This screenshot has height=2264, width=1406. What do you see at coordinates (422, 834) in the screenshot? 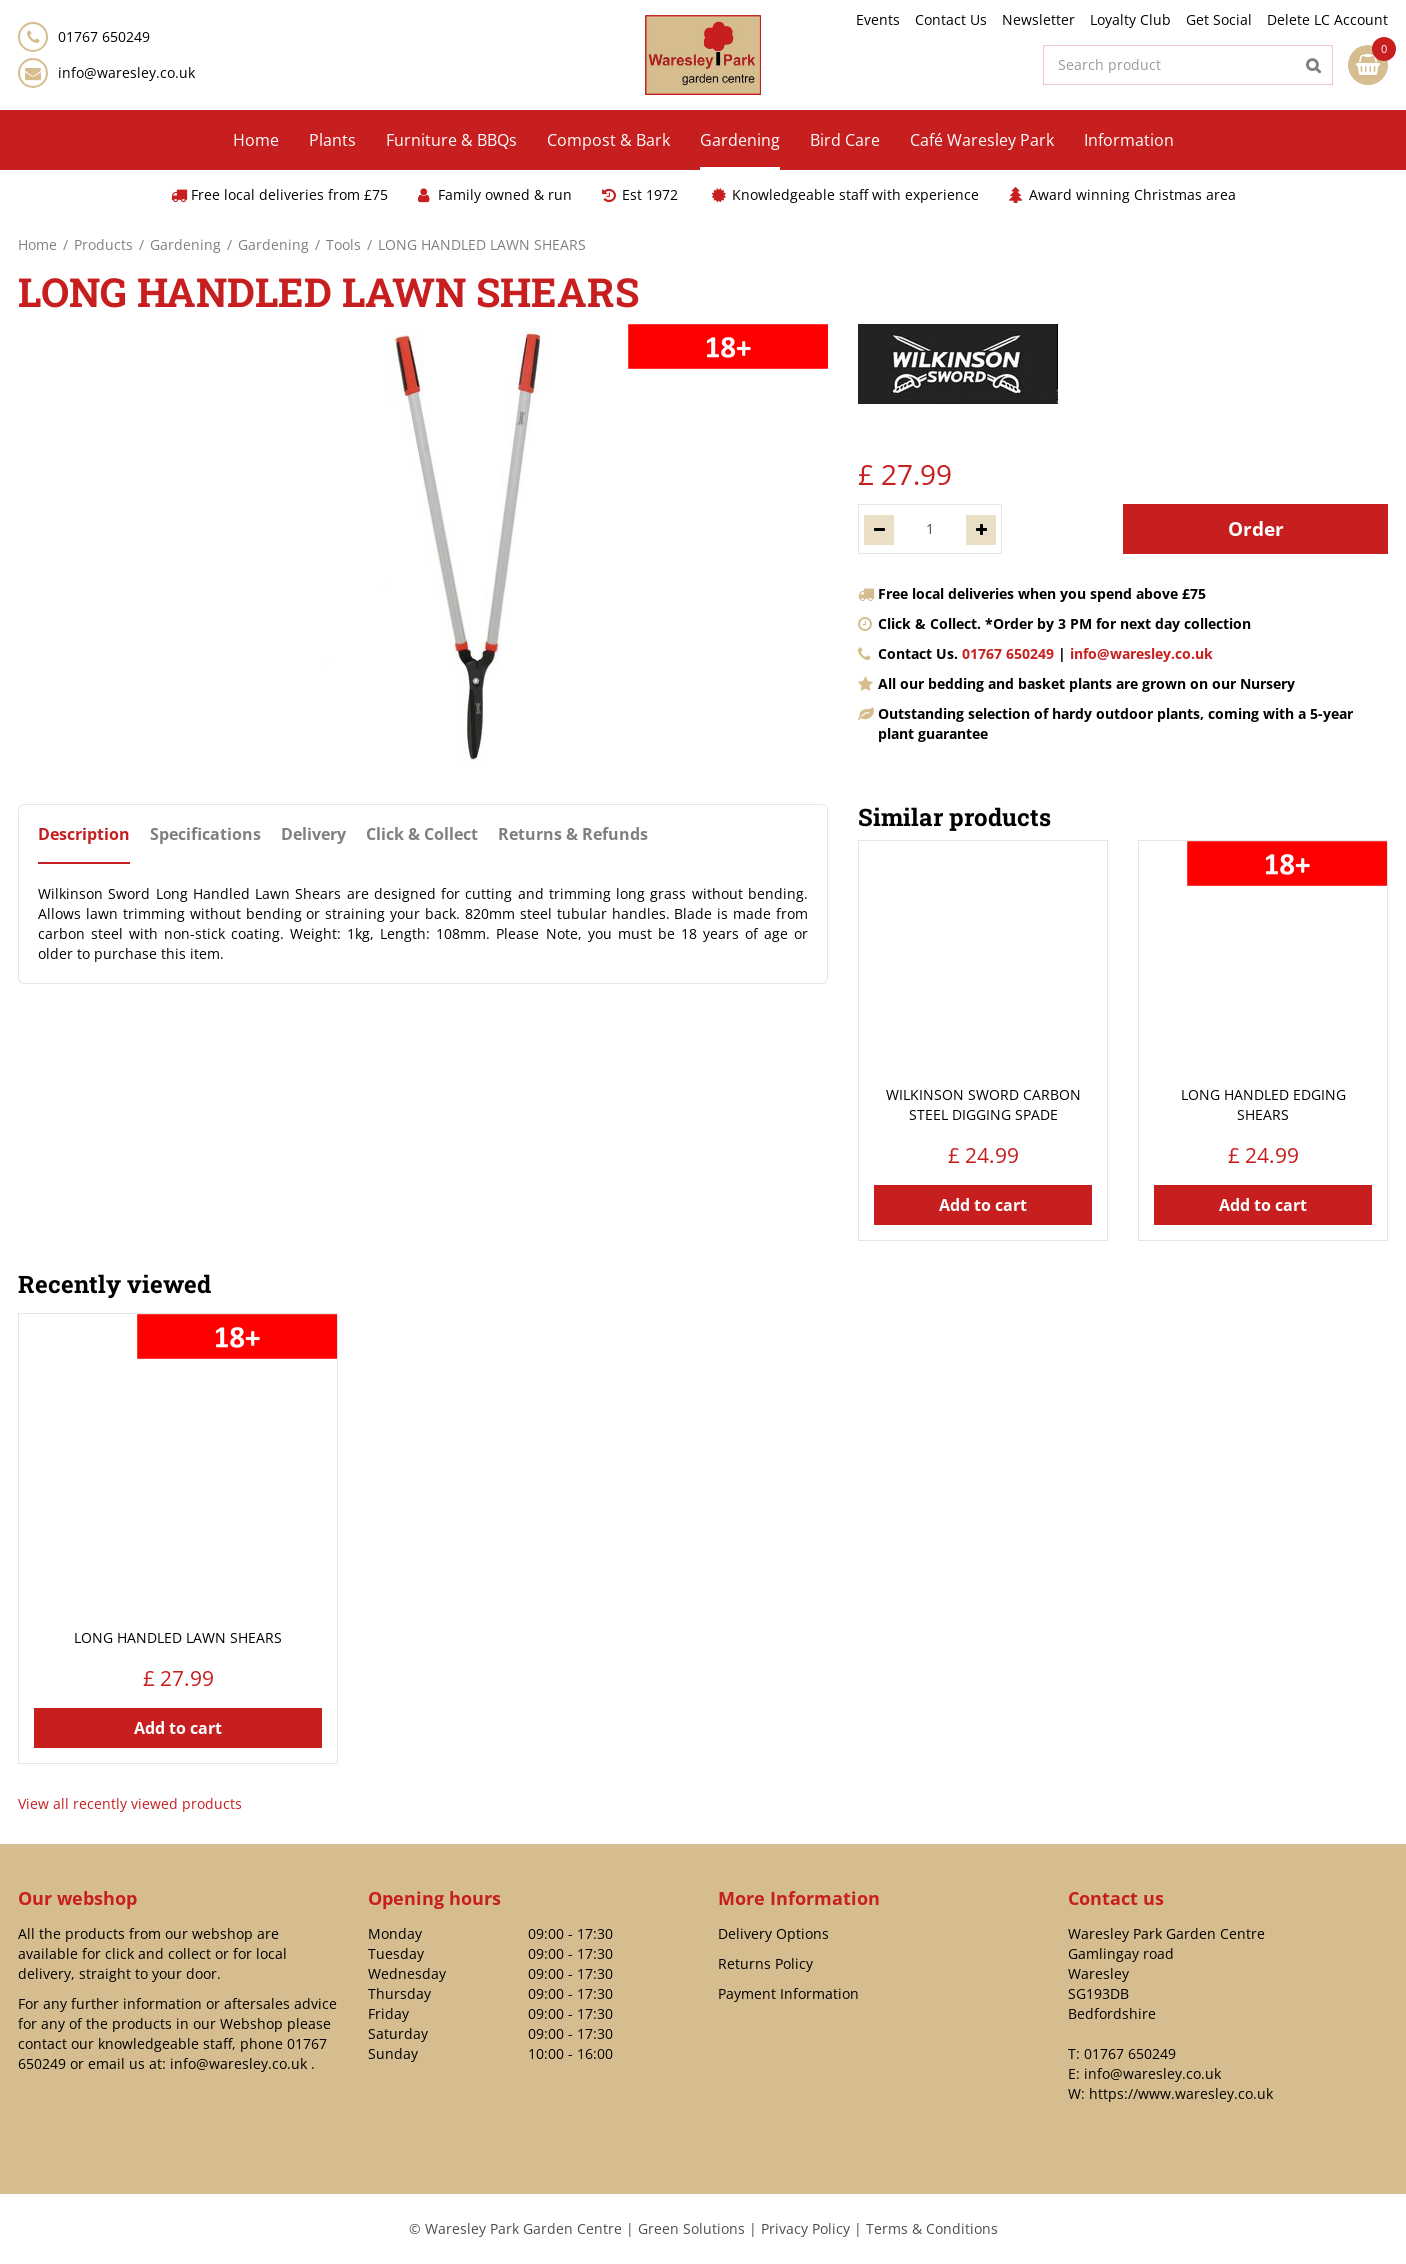
I see `Click & Collect` at bounding box center [422, 834].